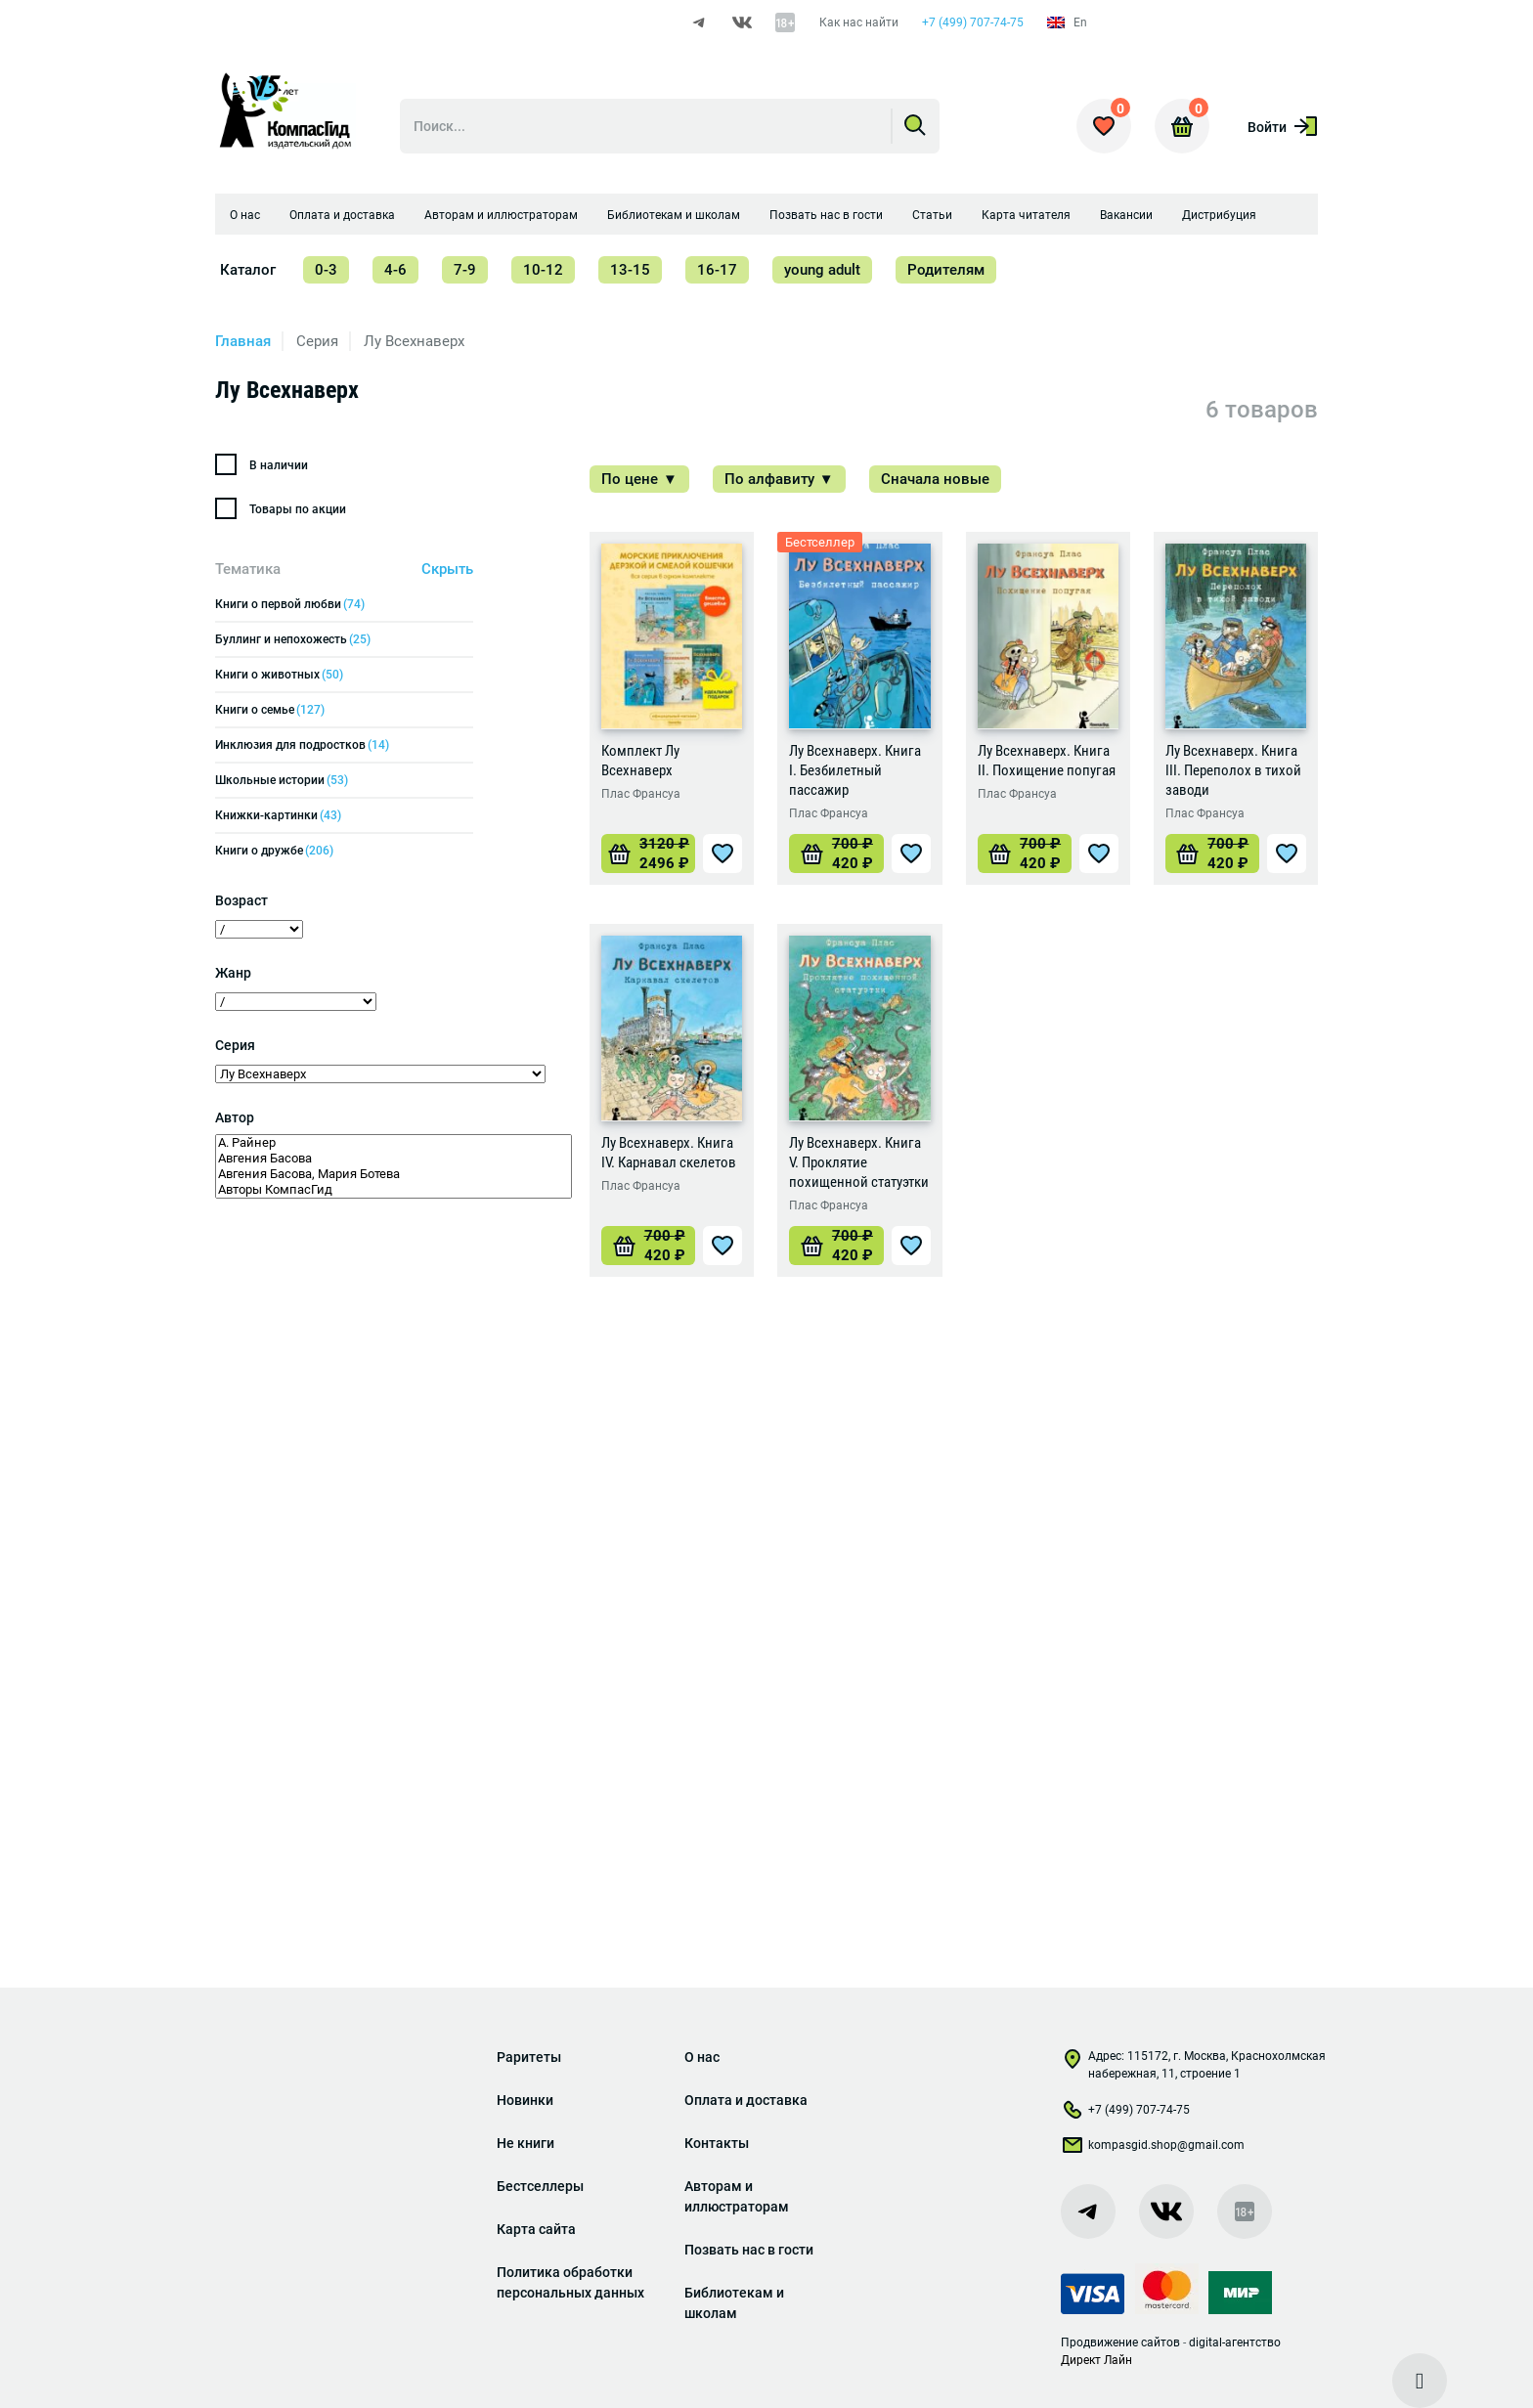 The height and width of the screenshot is (2408, 1533). What do you see at coordinates (648, 854) in the screenshot?
I see `[Добавить «Комплект Лу Всехнаверх» в корзину]` at bounding box center [648, 854].